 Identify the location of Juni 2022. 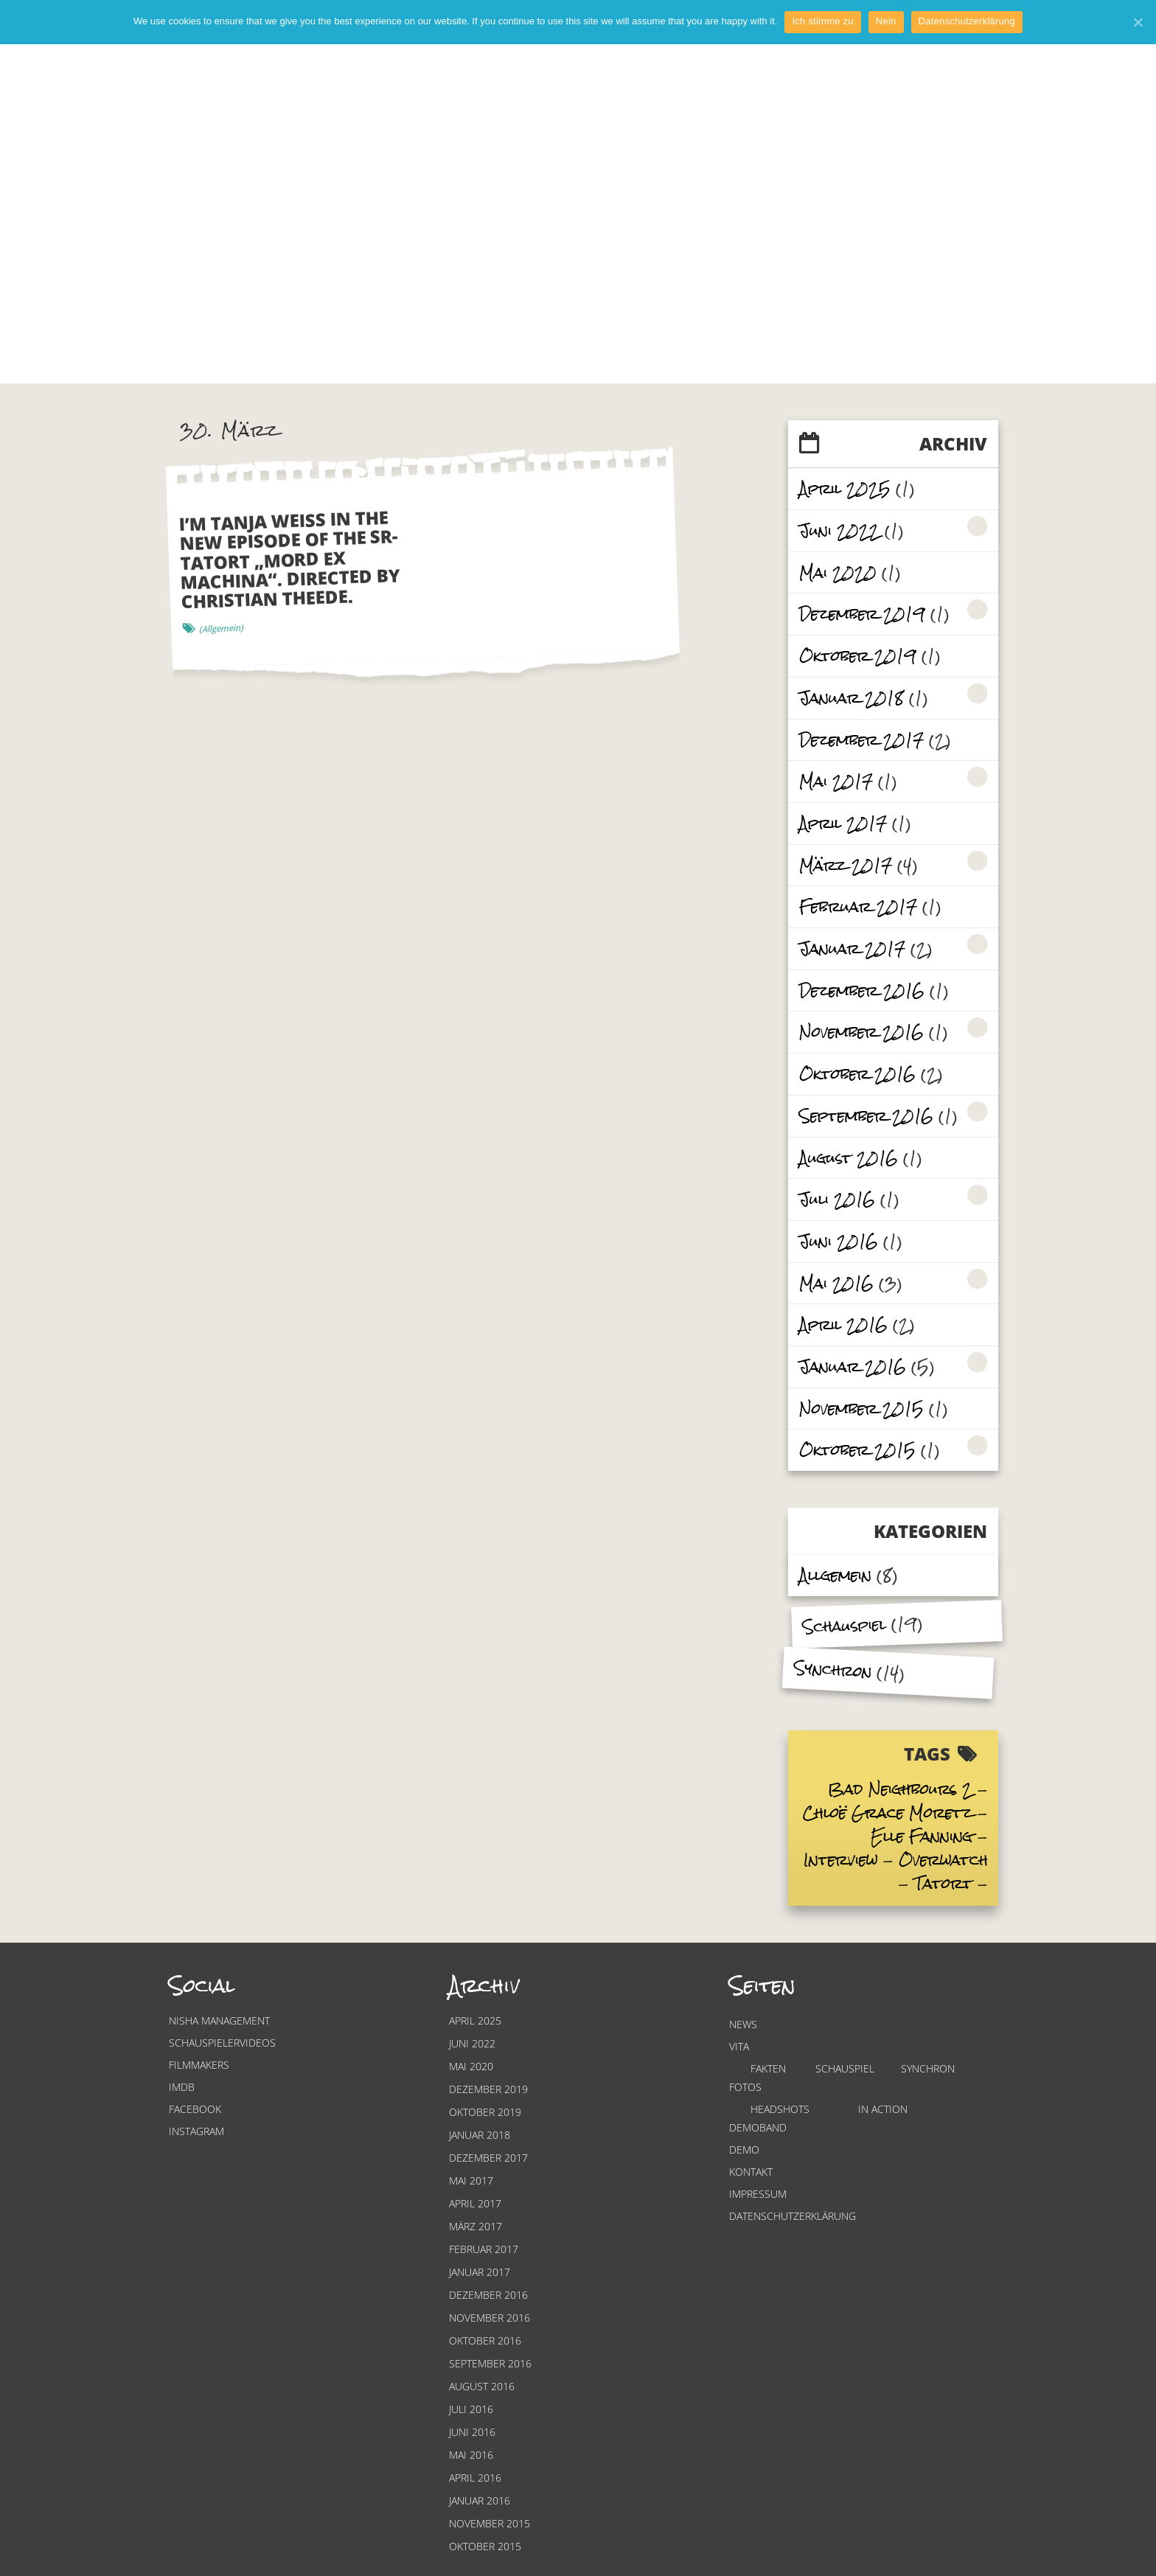
(839, 530).